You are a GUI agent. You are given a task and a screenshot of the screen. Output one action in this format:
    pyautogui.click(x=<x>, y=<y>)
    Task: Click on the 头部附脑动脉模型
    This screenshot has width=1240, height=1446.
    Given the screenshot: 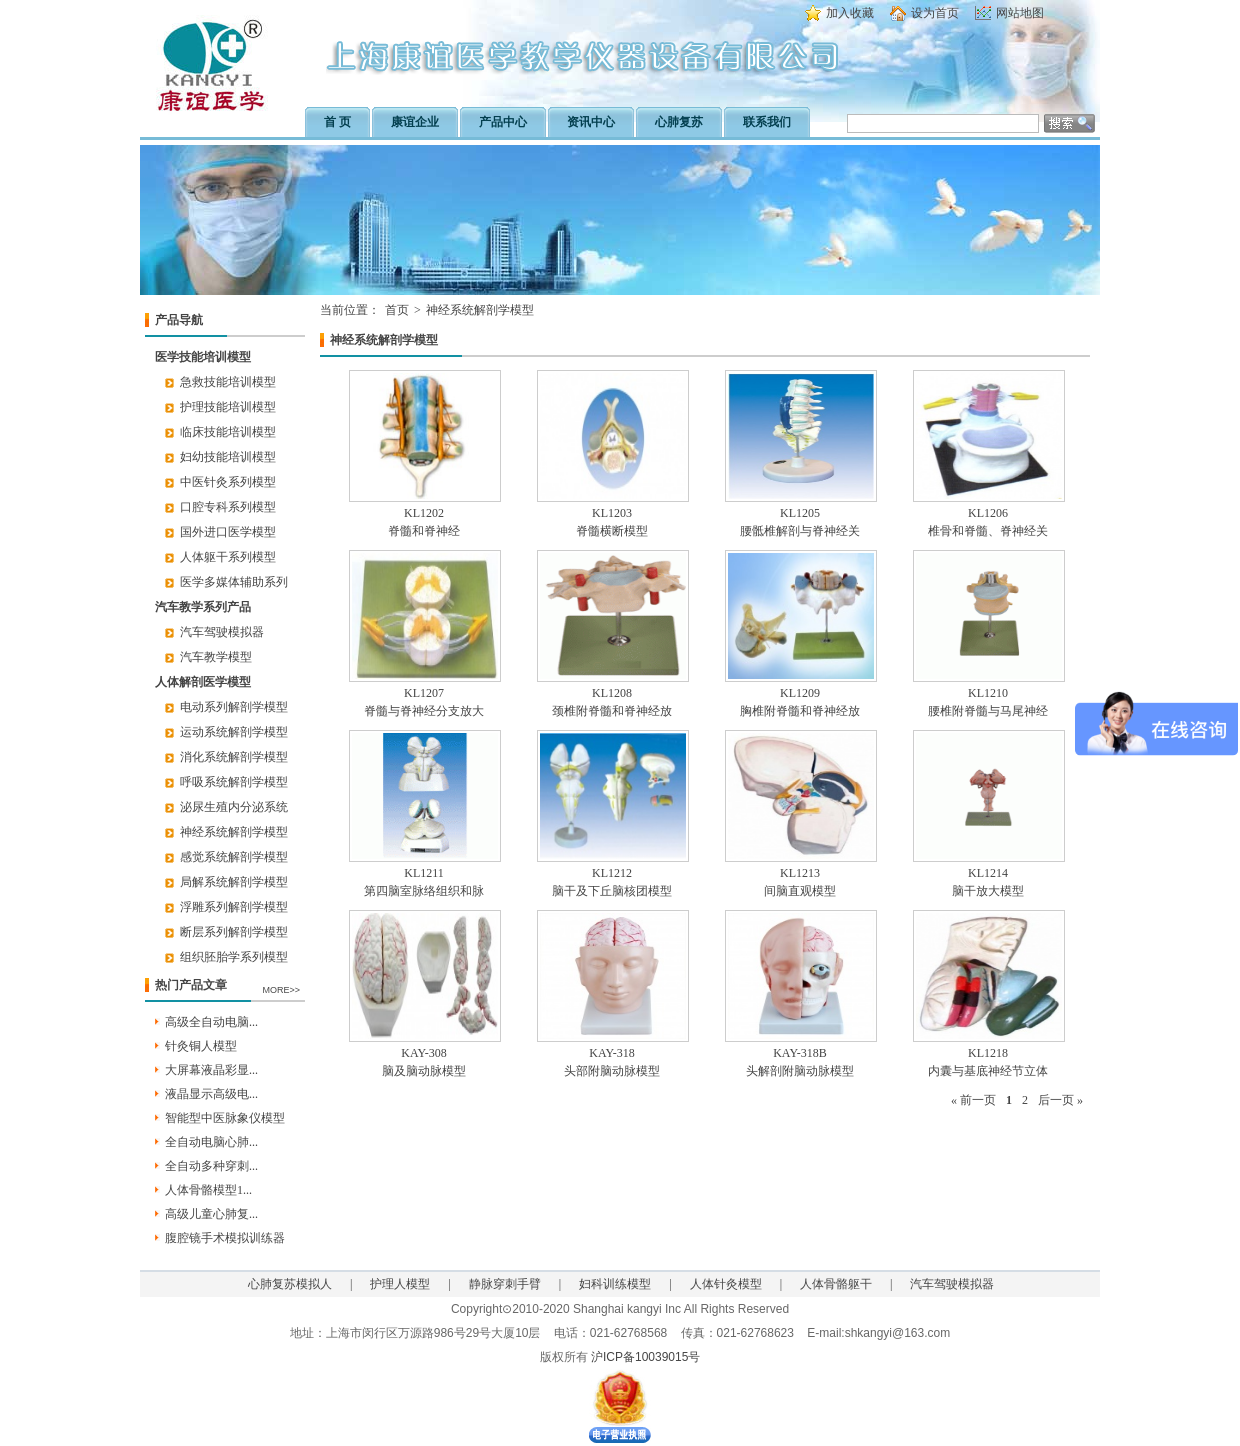 What is the action you would take?
    pyautogui.click(x=612, y=1071)
    